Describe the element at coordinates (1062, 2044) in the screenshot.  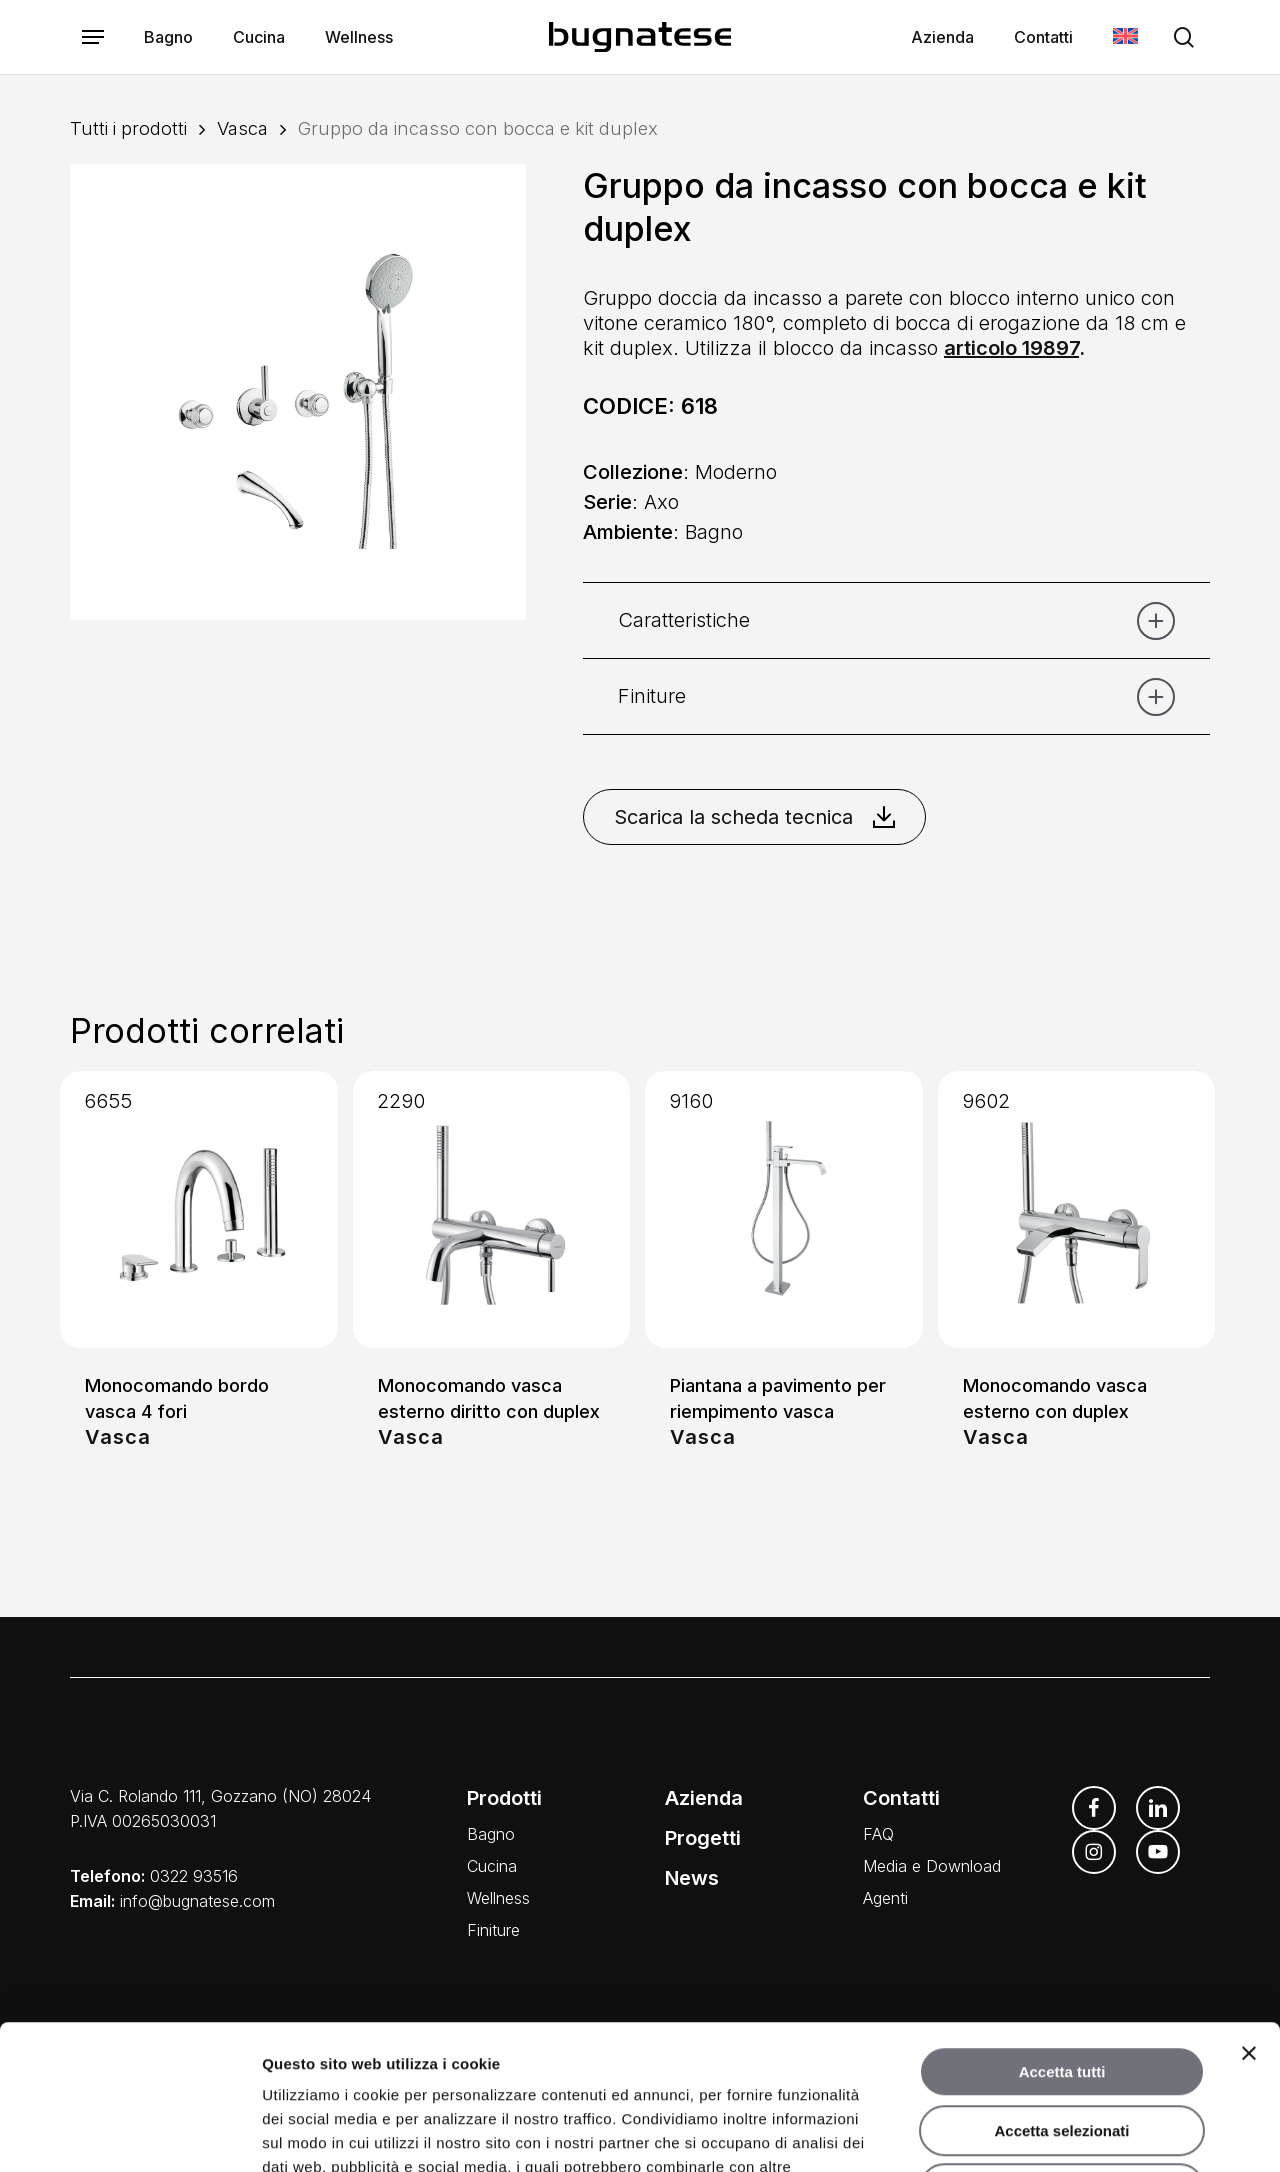
I see `Rifiuta` at that location.